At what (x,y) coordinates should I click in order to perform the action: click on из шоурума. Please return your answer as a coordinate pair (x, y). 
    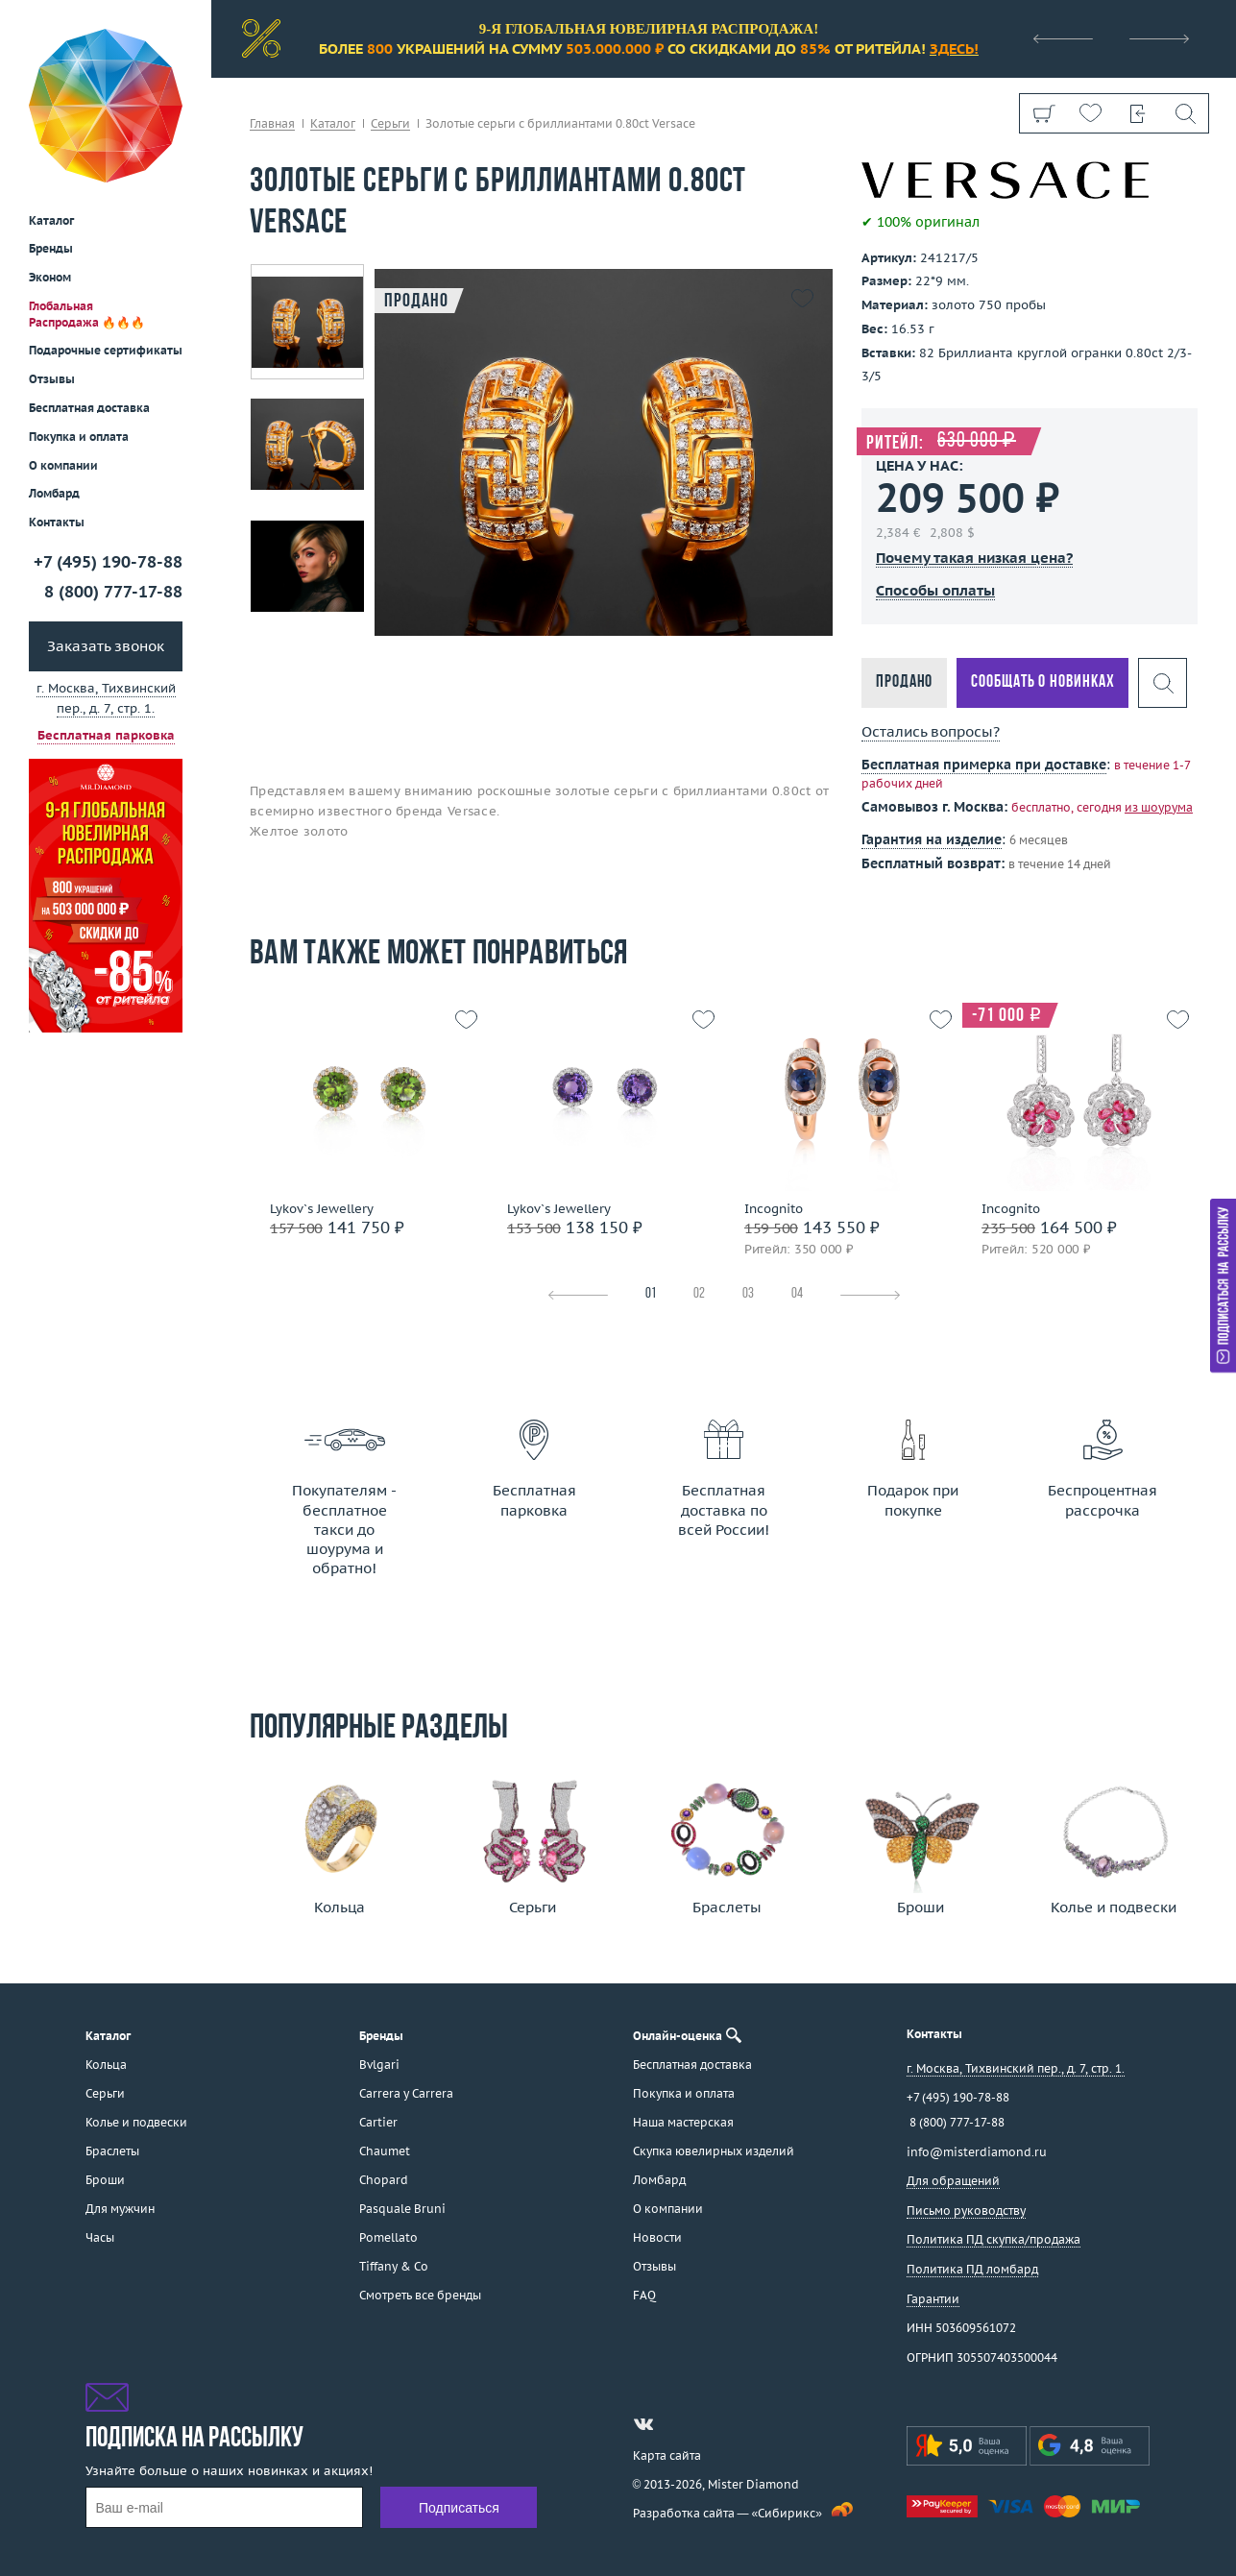
    Looking at the image, I should click on (1159, 807).